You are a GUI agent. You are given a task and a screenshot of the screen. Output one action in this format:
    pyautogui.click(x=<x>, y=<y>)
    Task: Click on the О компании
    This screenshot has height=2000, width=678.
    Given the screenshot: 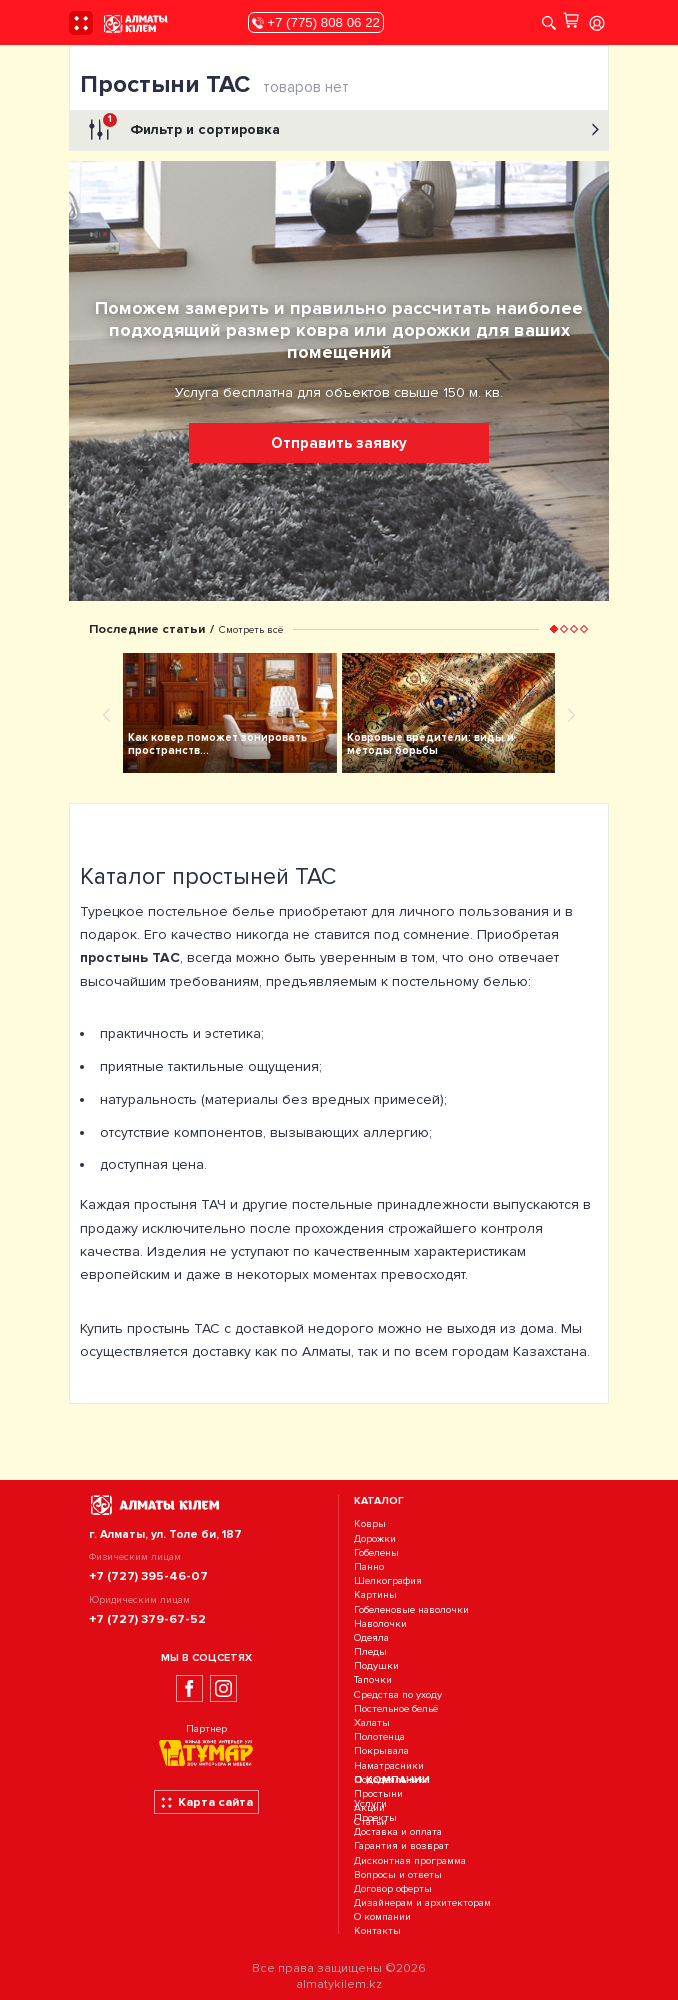 What is the action you would take?
    pyautogui.click(x=382, y=1917)
    